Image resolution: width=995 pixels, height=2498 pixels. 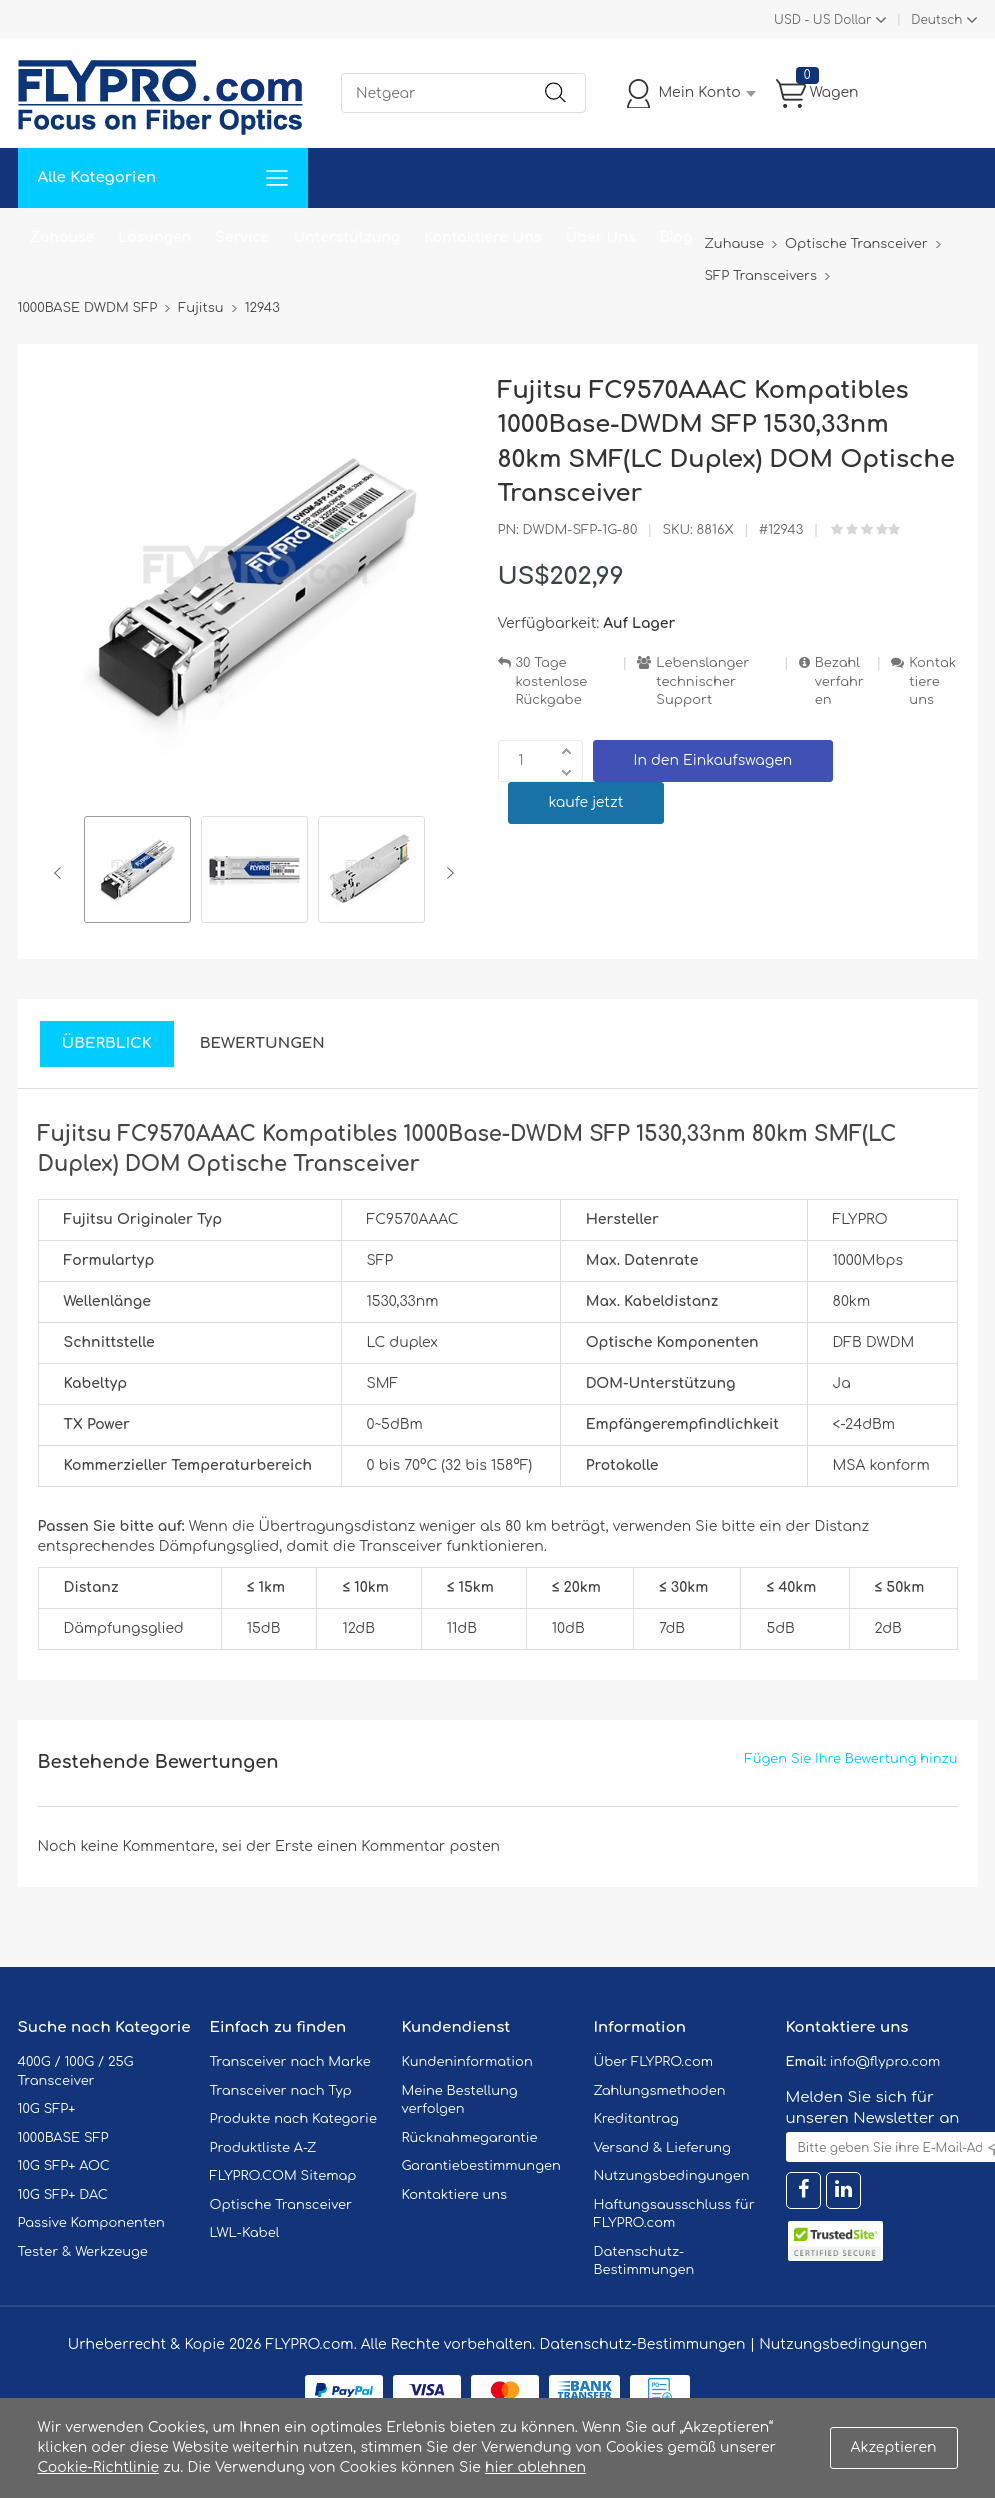 What do you see at coordinates (63, 2195) in the screenshot?
I see `10G SFP+ DAC` at bounding box center [63, 2195].